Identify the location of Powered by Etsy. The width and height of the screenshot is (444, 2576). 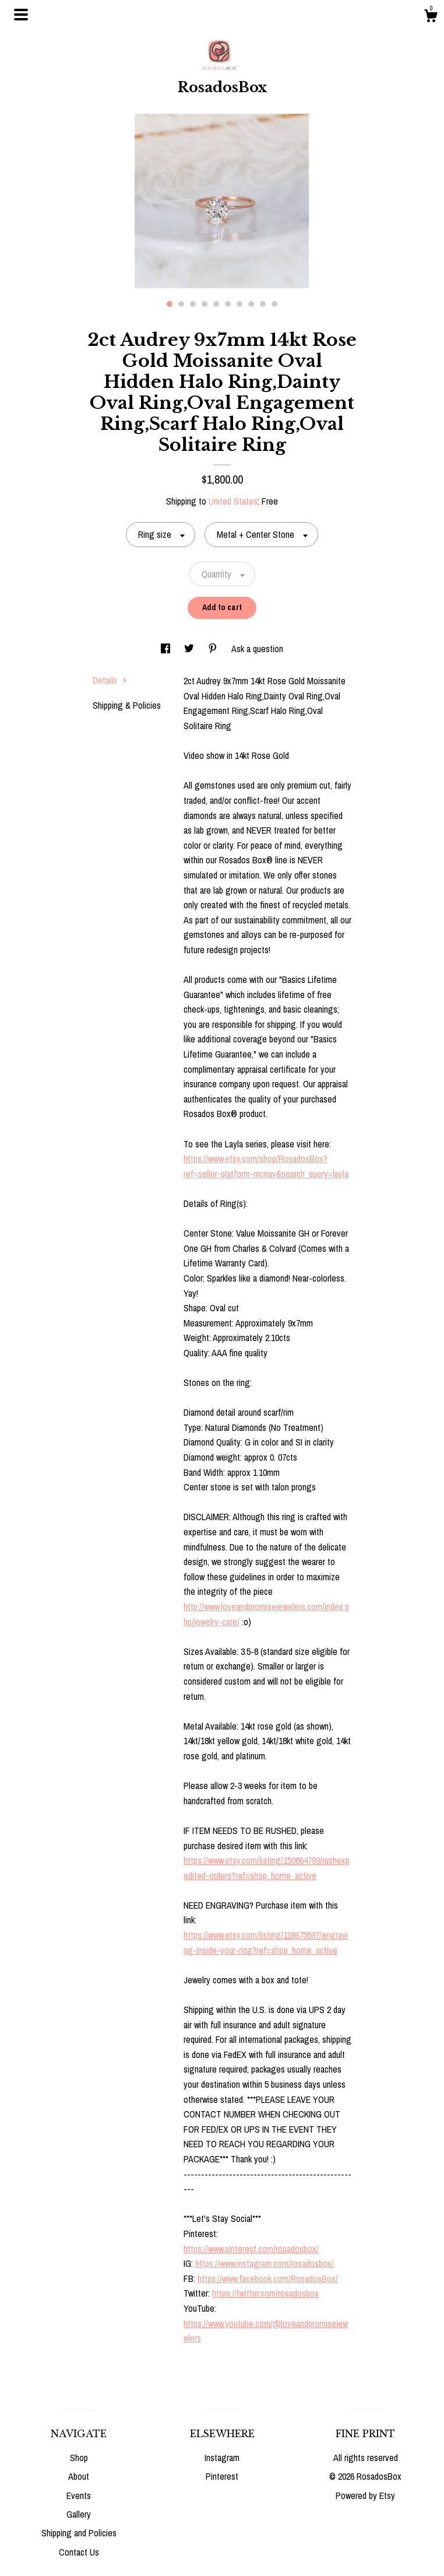
(365, 2495).